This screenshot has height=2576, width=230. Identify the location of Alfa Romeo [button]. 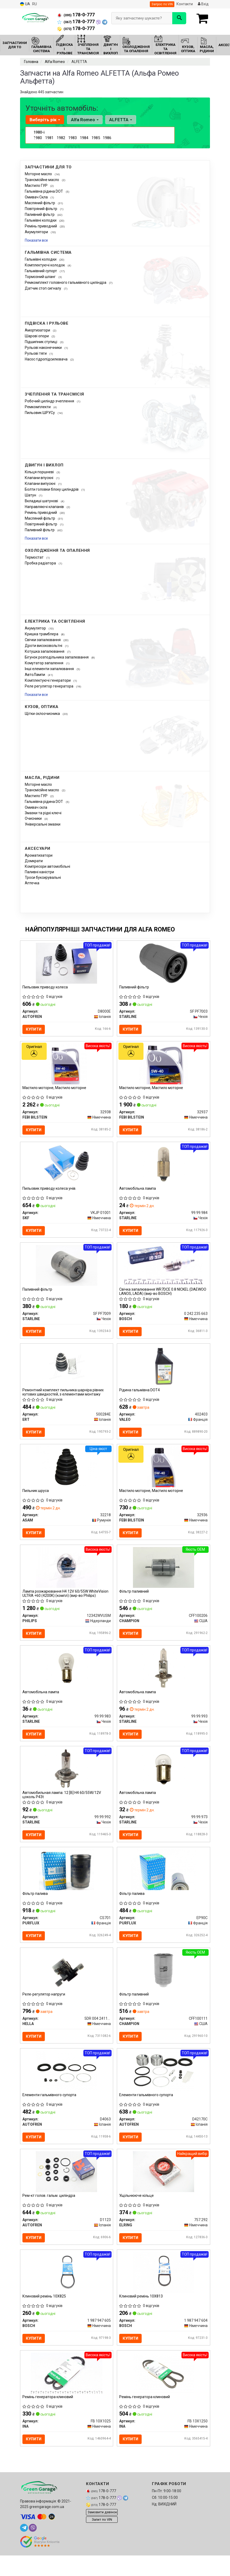
(84, 119).